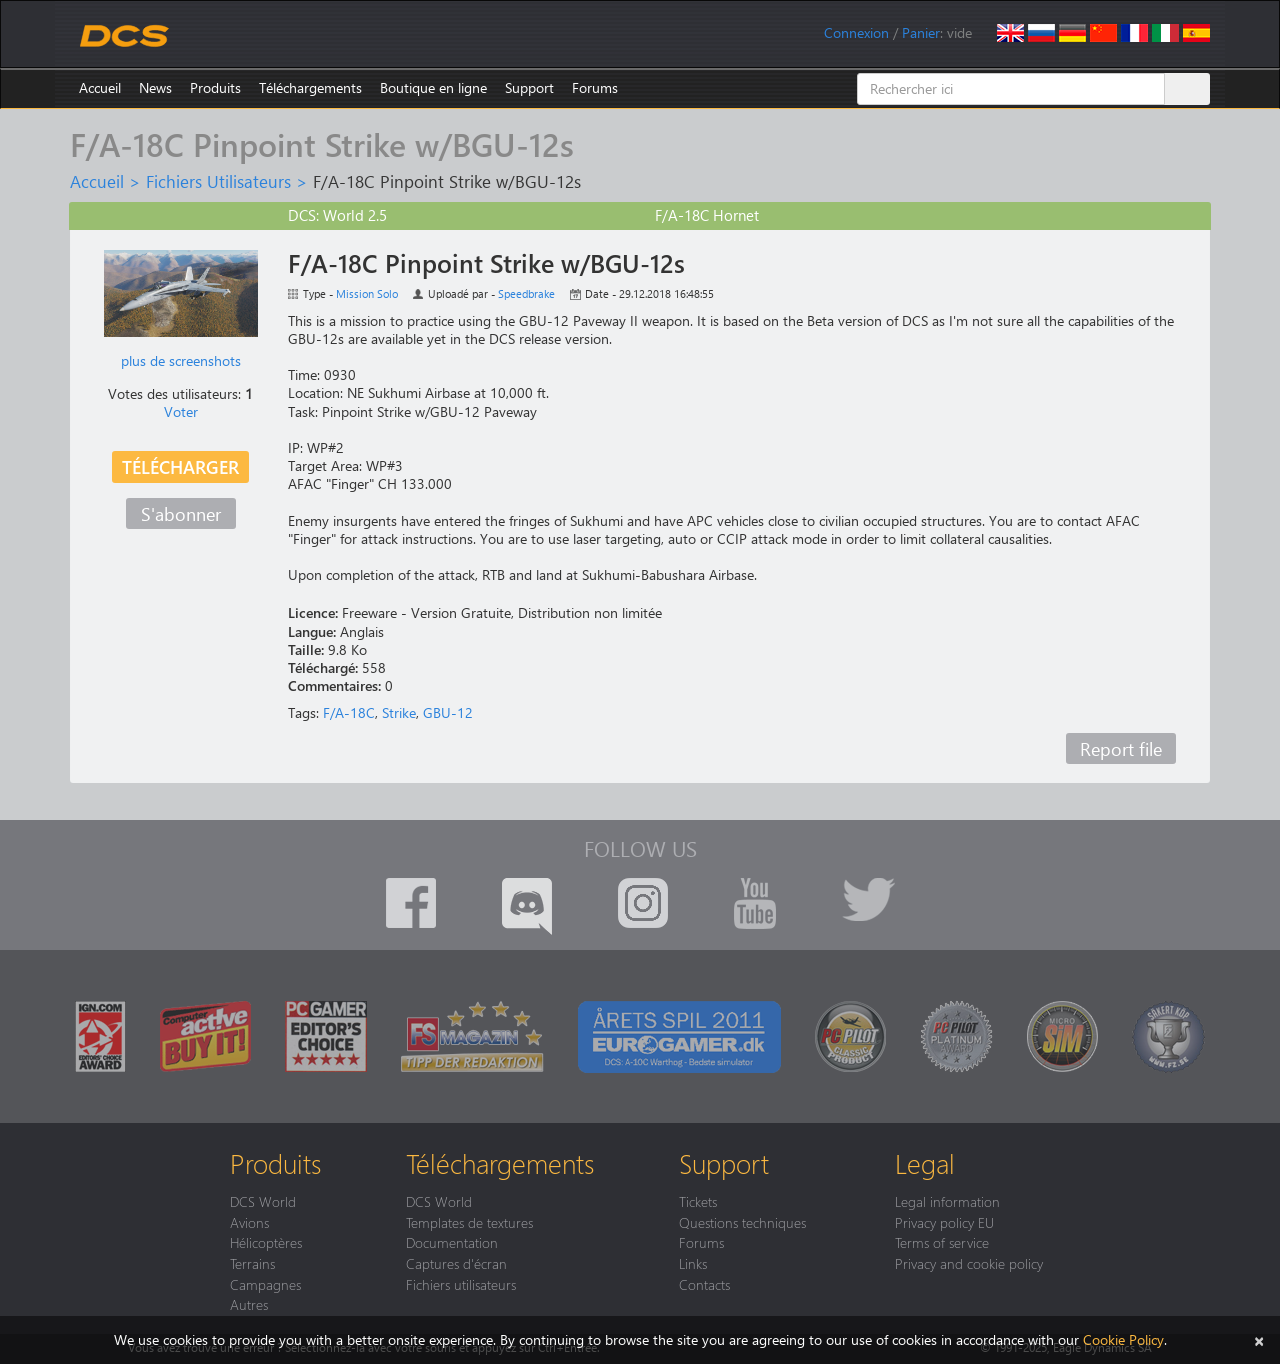 The width and height of the screenshot is (1280, 1364). Describe the element at coordinates (526, 293) in the screenshot. I see `Speedbrake` at that location.